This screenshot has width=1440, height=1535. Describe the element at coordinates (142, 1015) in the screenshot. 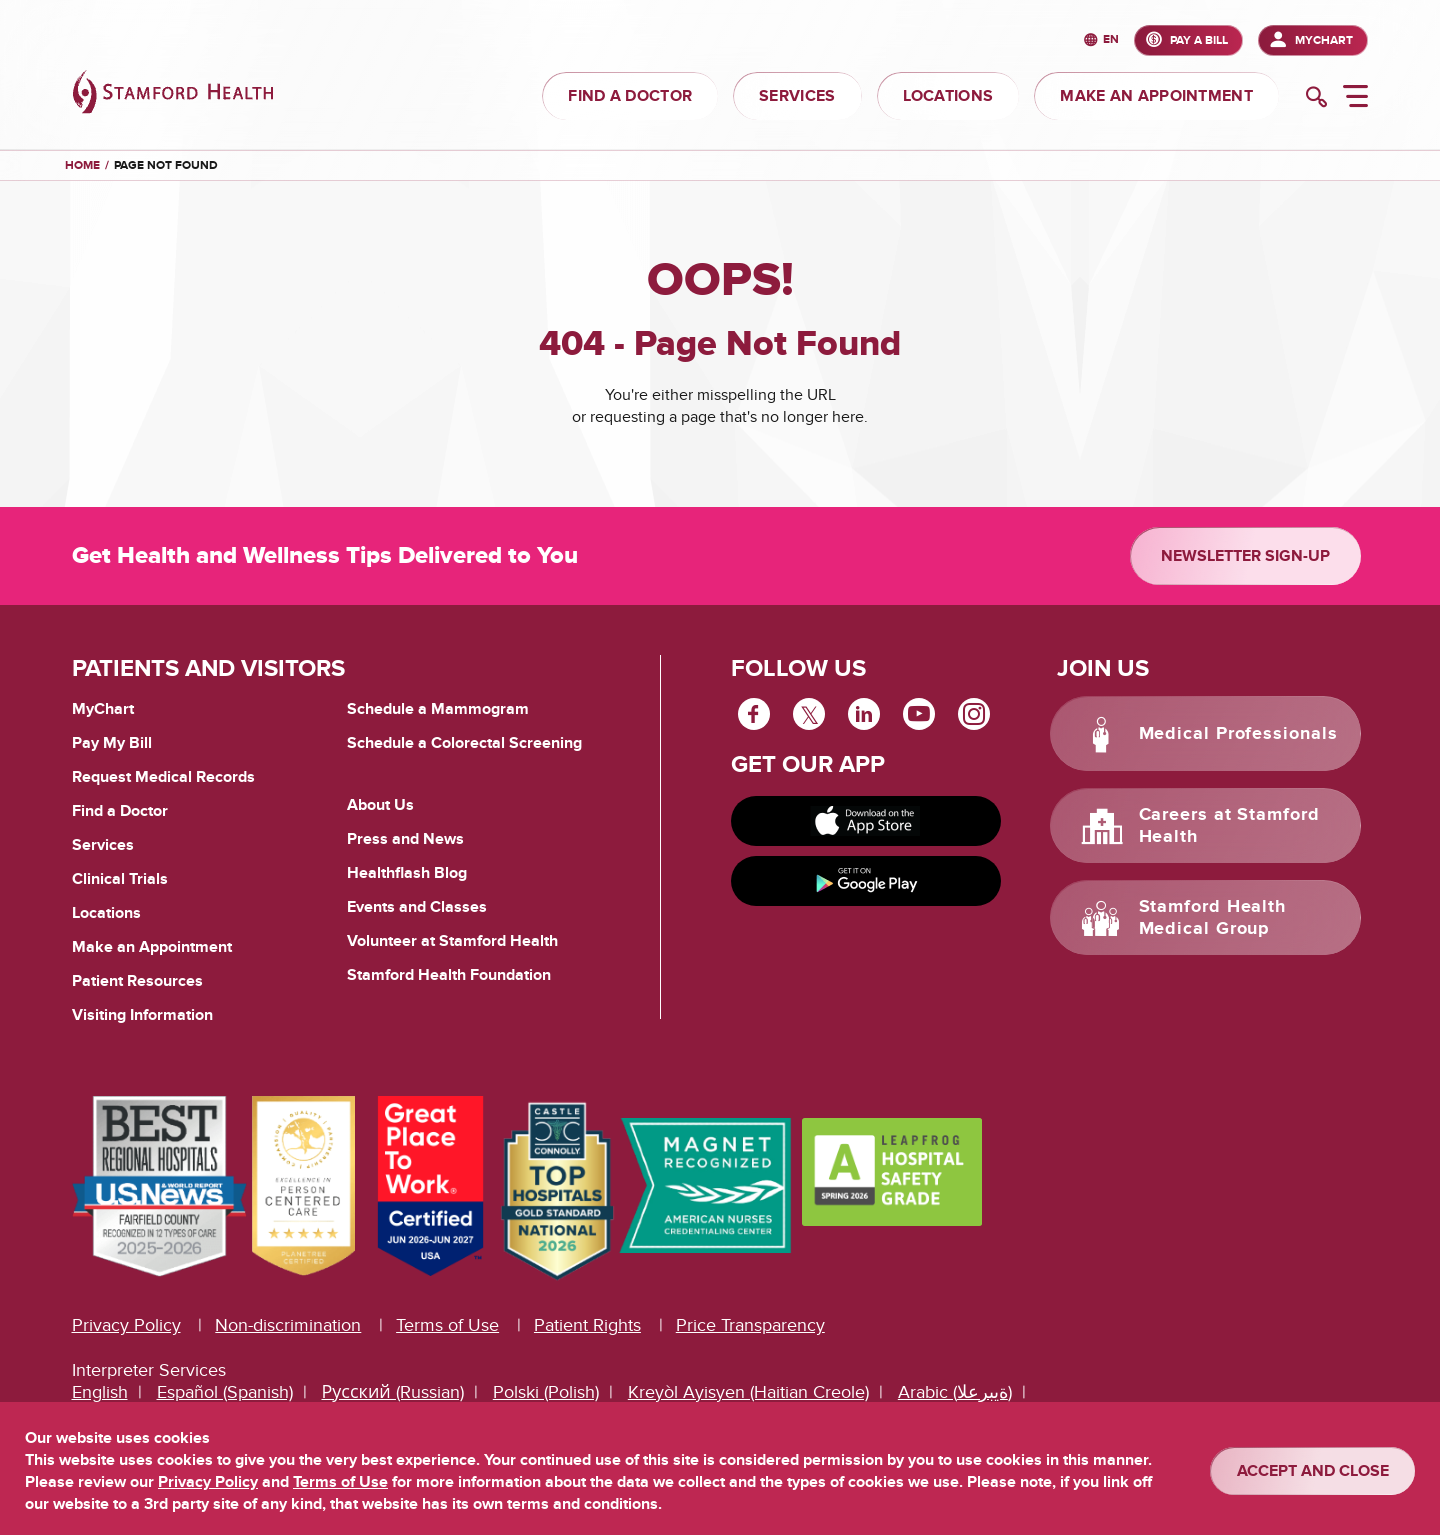

I see `Visiting Information` at that location.